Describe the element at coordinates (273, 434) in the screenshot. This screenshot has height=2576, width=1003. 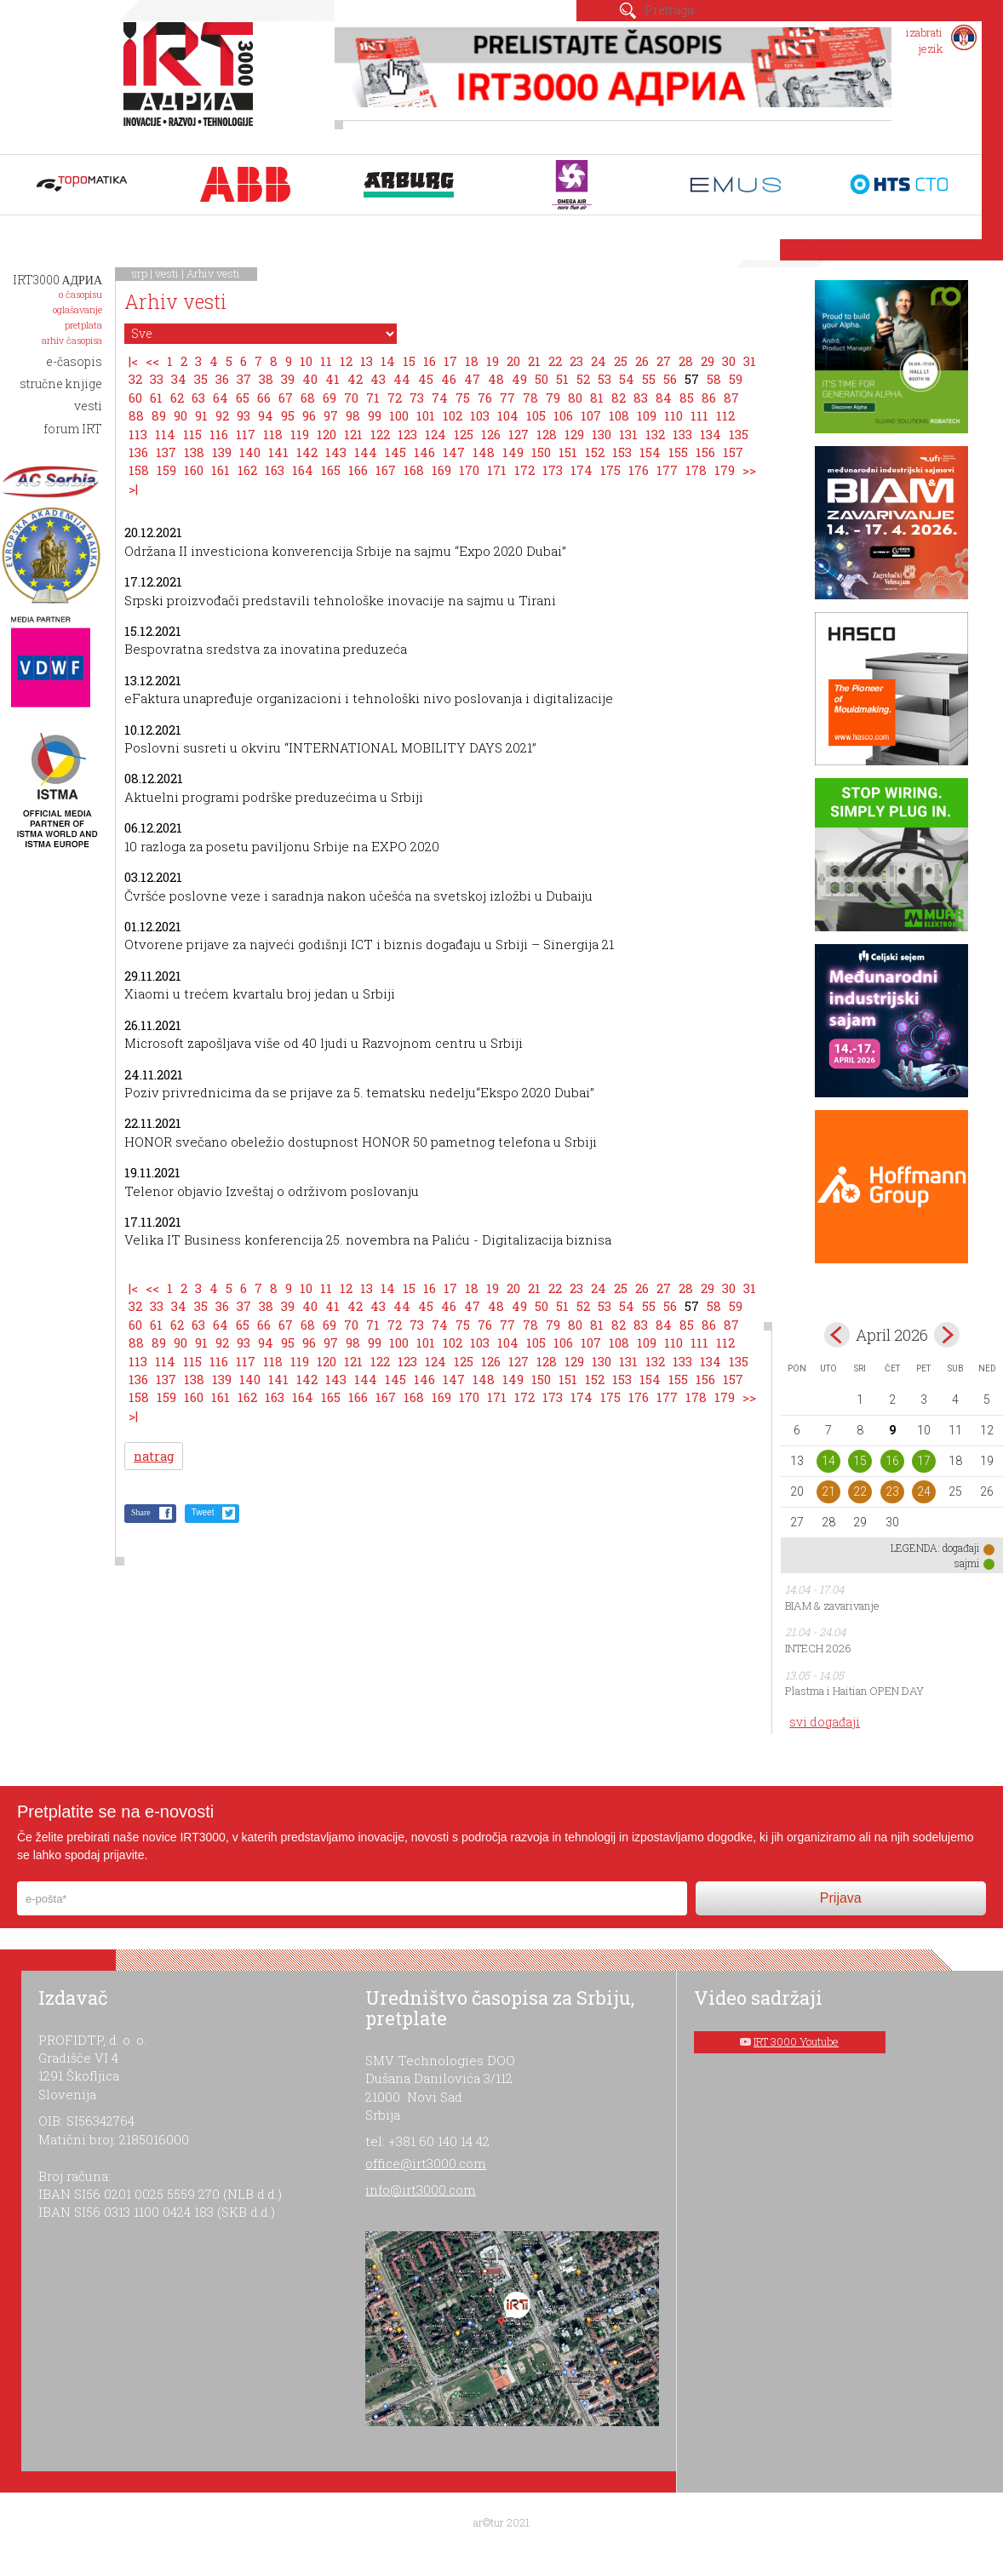
I see `118` at that location.